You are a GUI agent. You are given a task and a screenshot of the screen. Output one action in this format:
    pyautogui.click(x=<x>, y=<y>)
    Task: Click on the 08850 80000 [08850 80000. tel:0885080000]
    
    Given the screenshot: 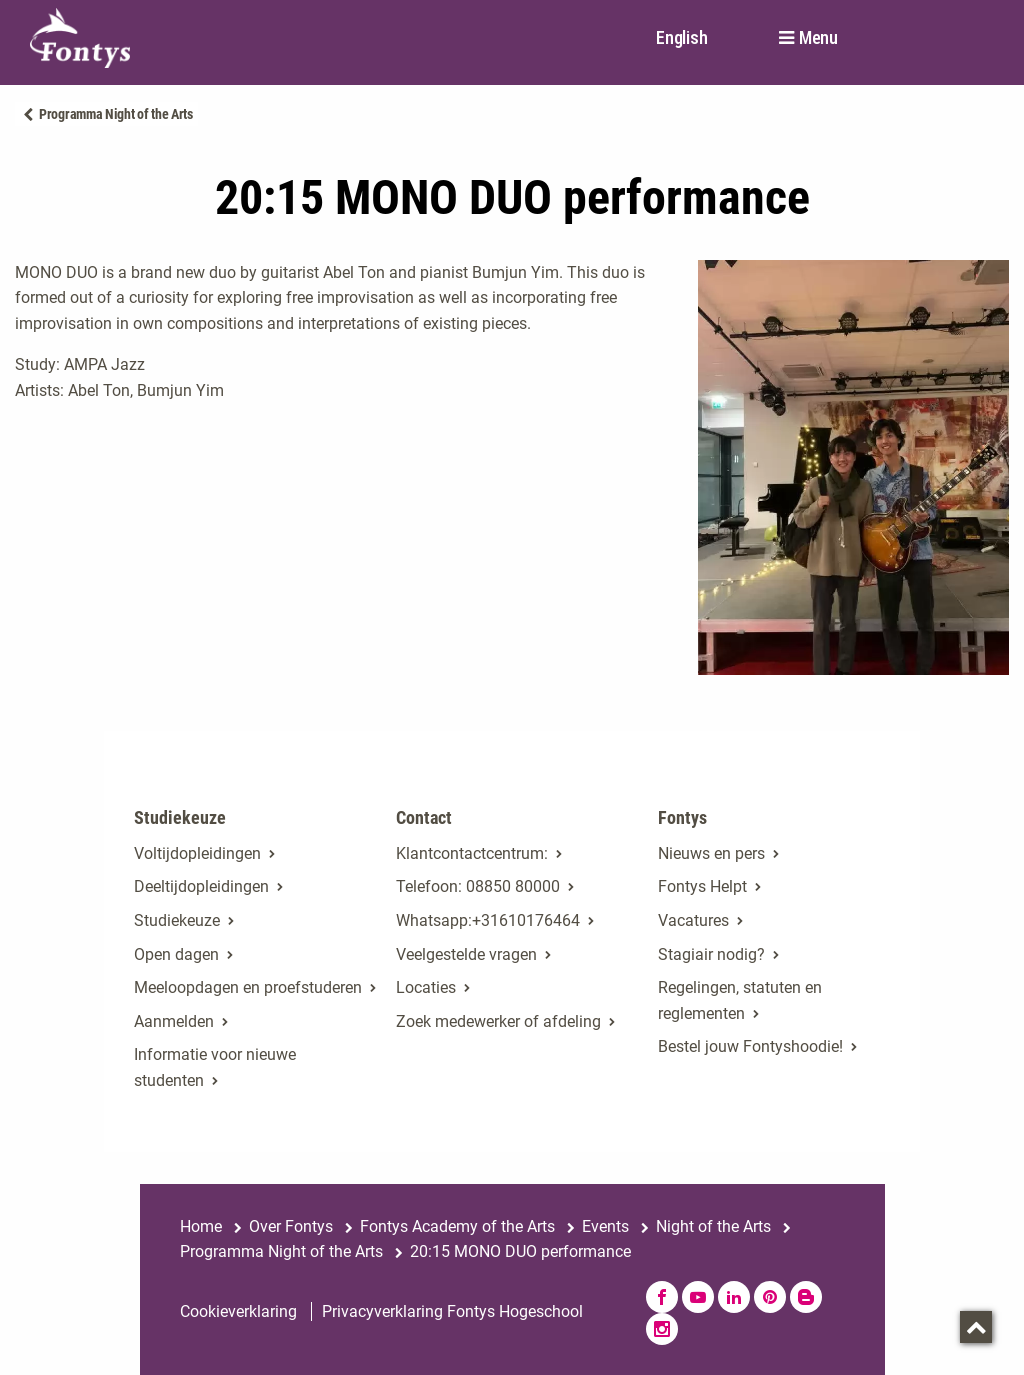 What is the action you would take?
    pyautogui.click(x=513, y=886)
    